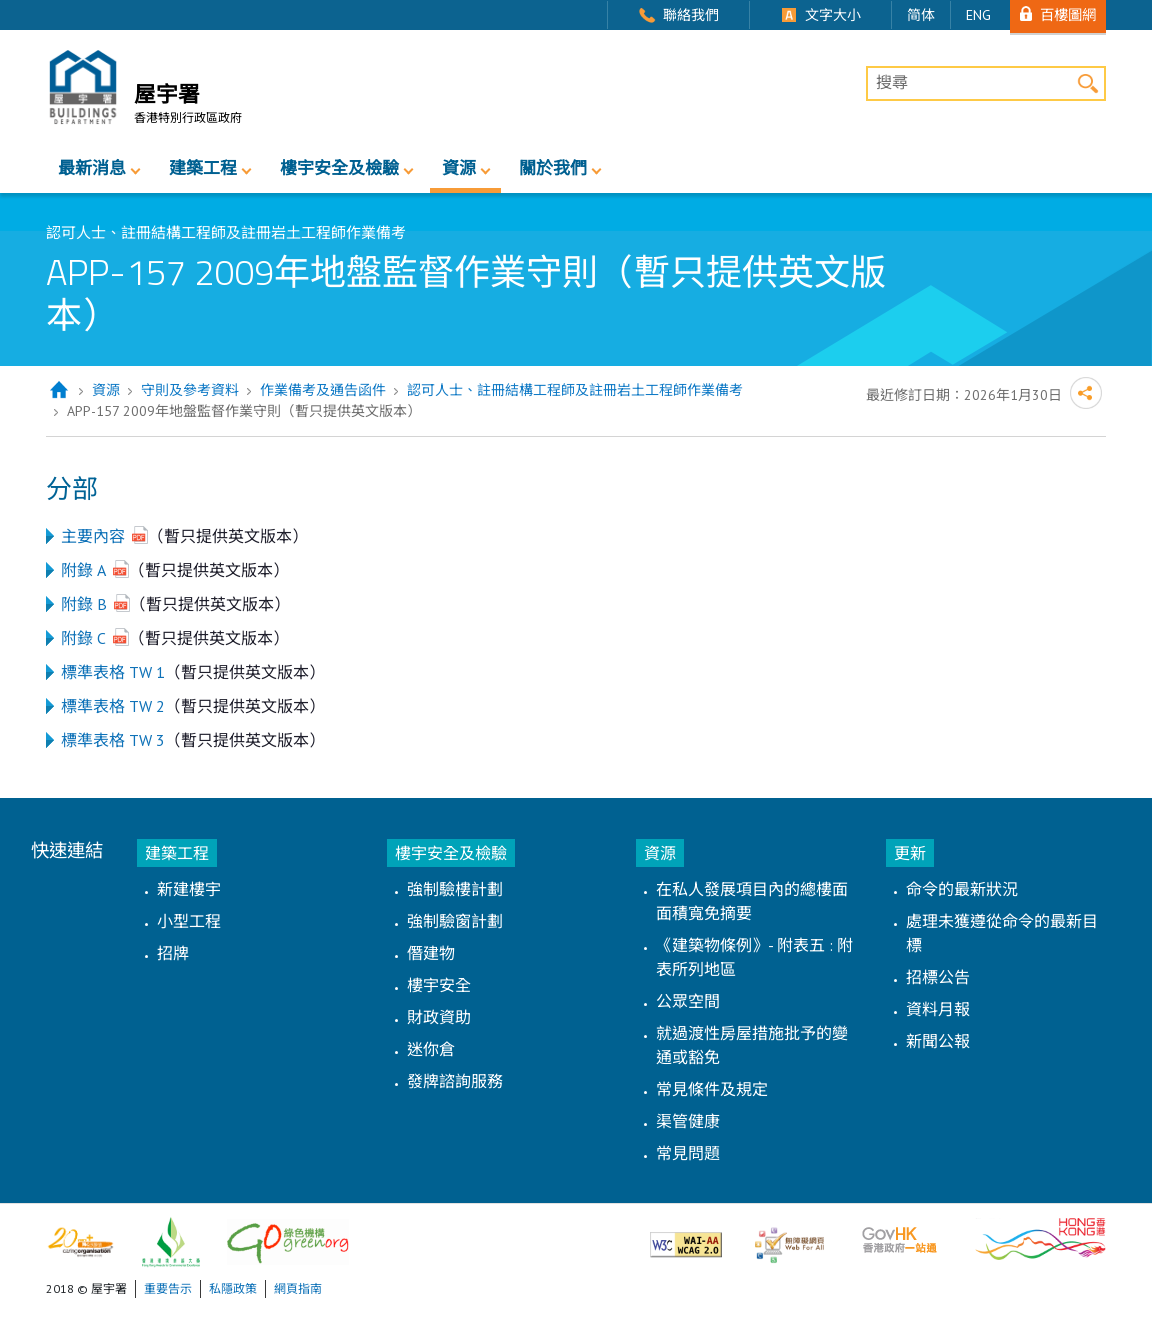 This screenshot has height=1330, width=1152. Describe the element at coordinates (233, 1288) in the screenshot. I see `私隱政策` at that location.